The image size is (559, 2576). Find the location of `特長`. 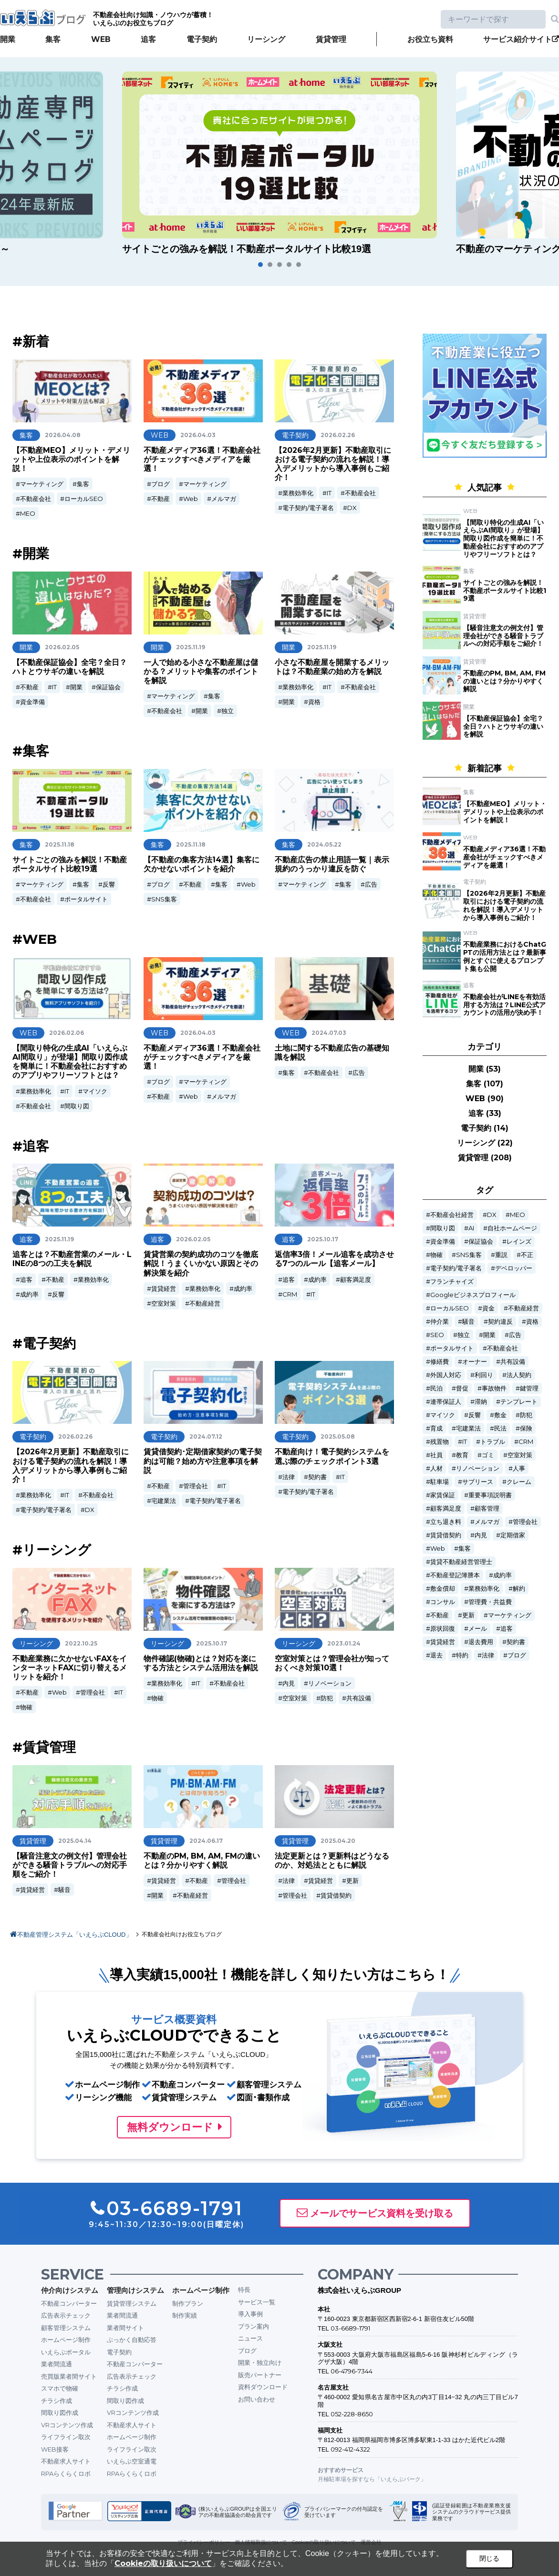

特長 is located at coordinates (244, 2289).